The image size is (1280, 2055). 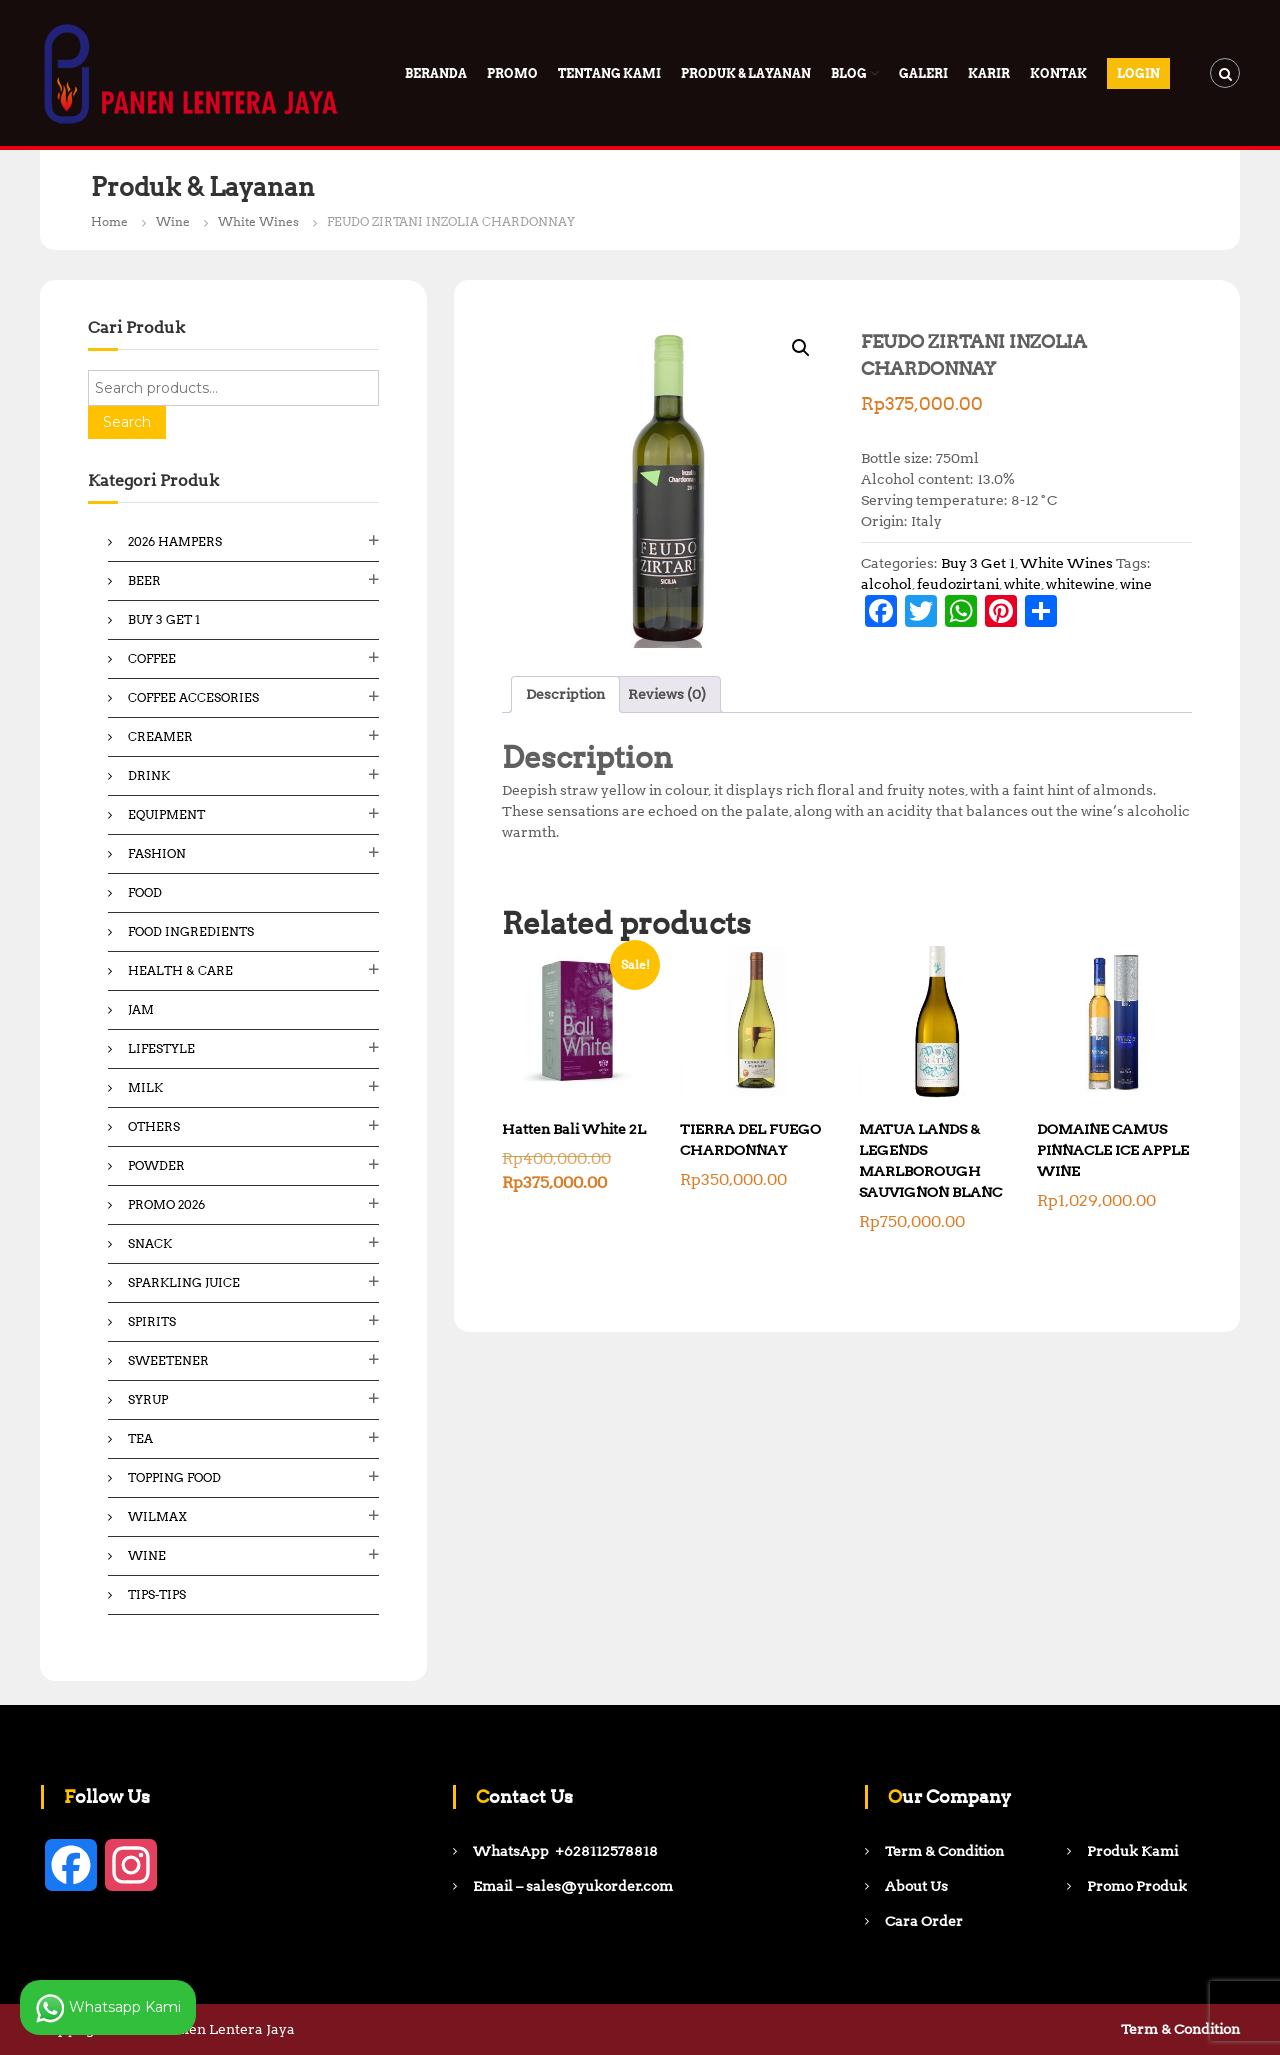 I want to click on Syrup, so click(x=148, y=1399).